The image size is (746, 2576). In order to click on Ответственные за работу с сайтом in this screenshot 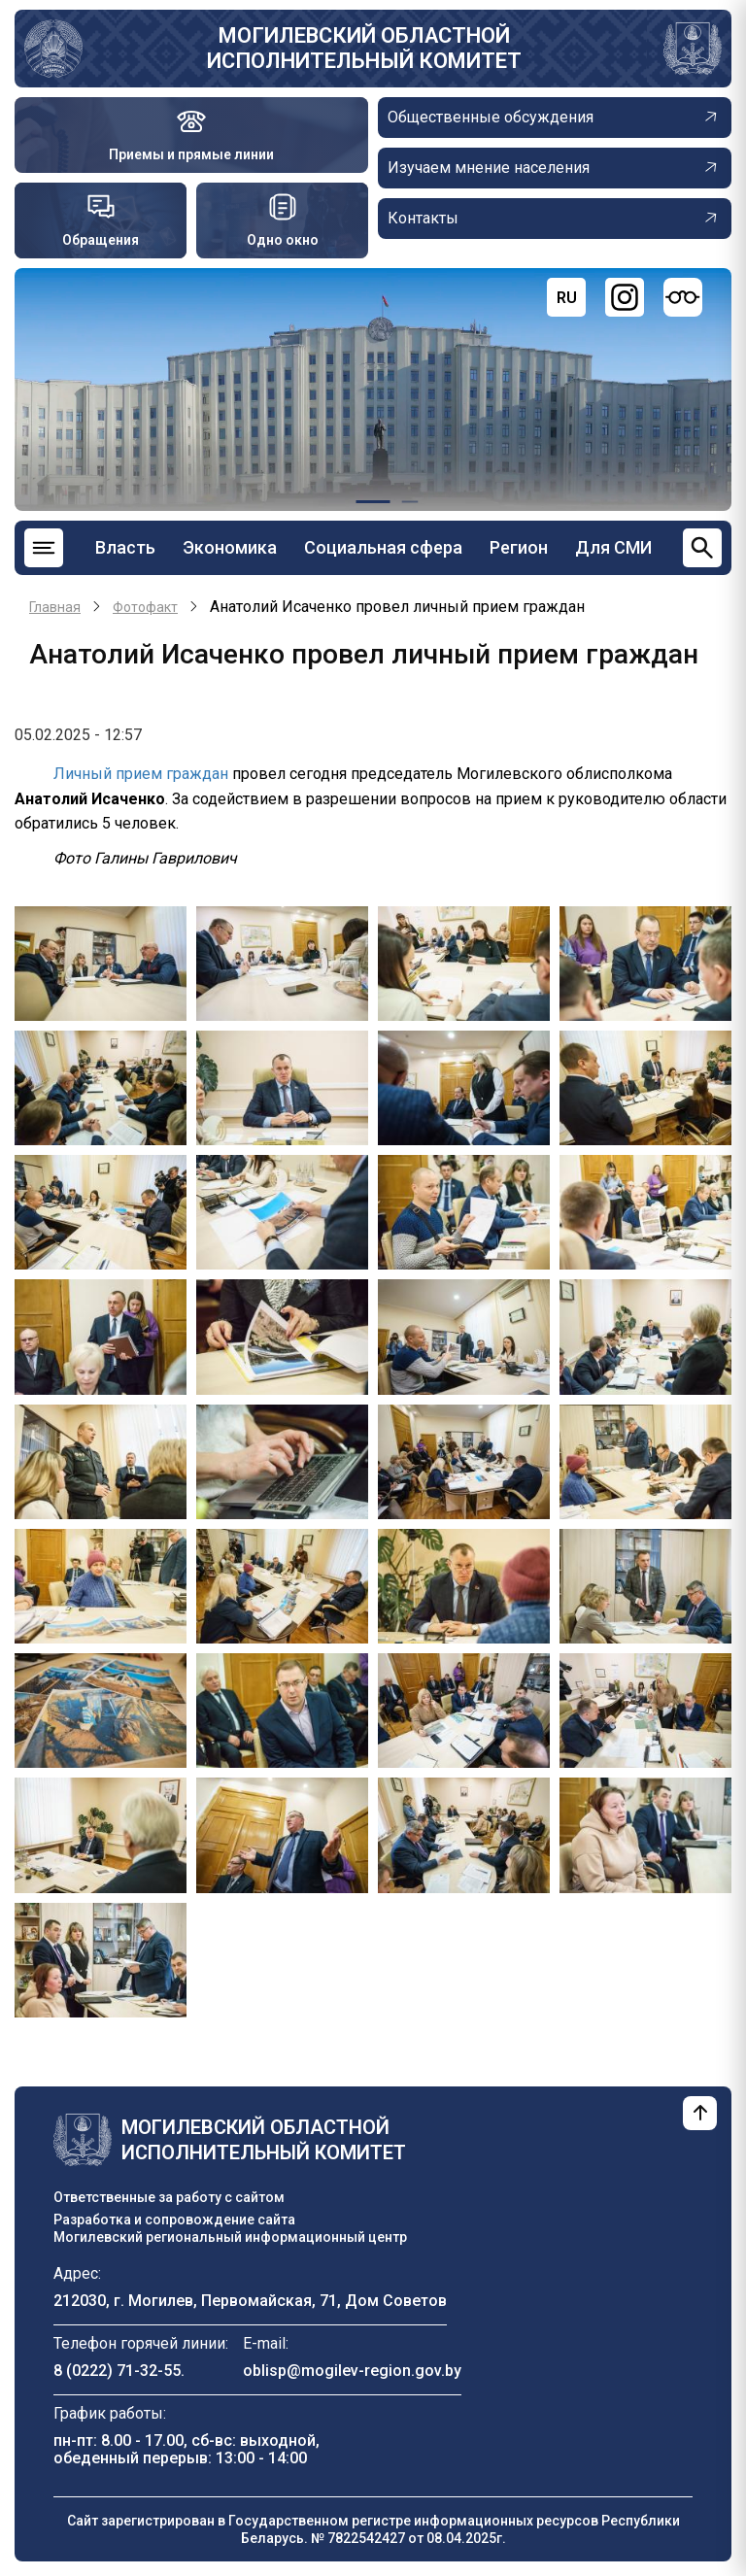, I will do `click(169, 2197)`.